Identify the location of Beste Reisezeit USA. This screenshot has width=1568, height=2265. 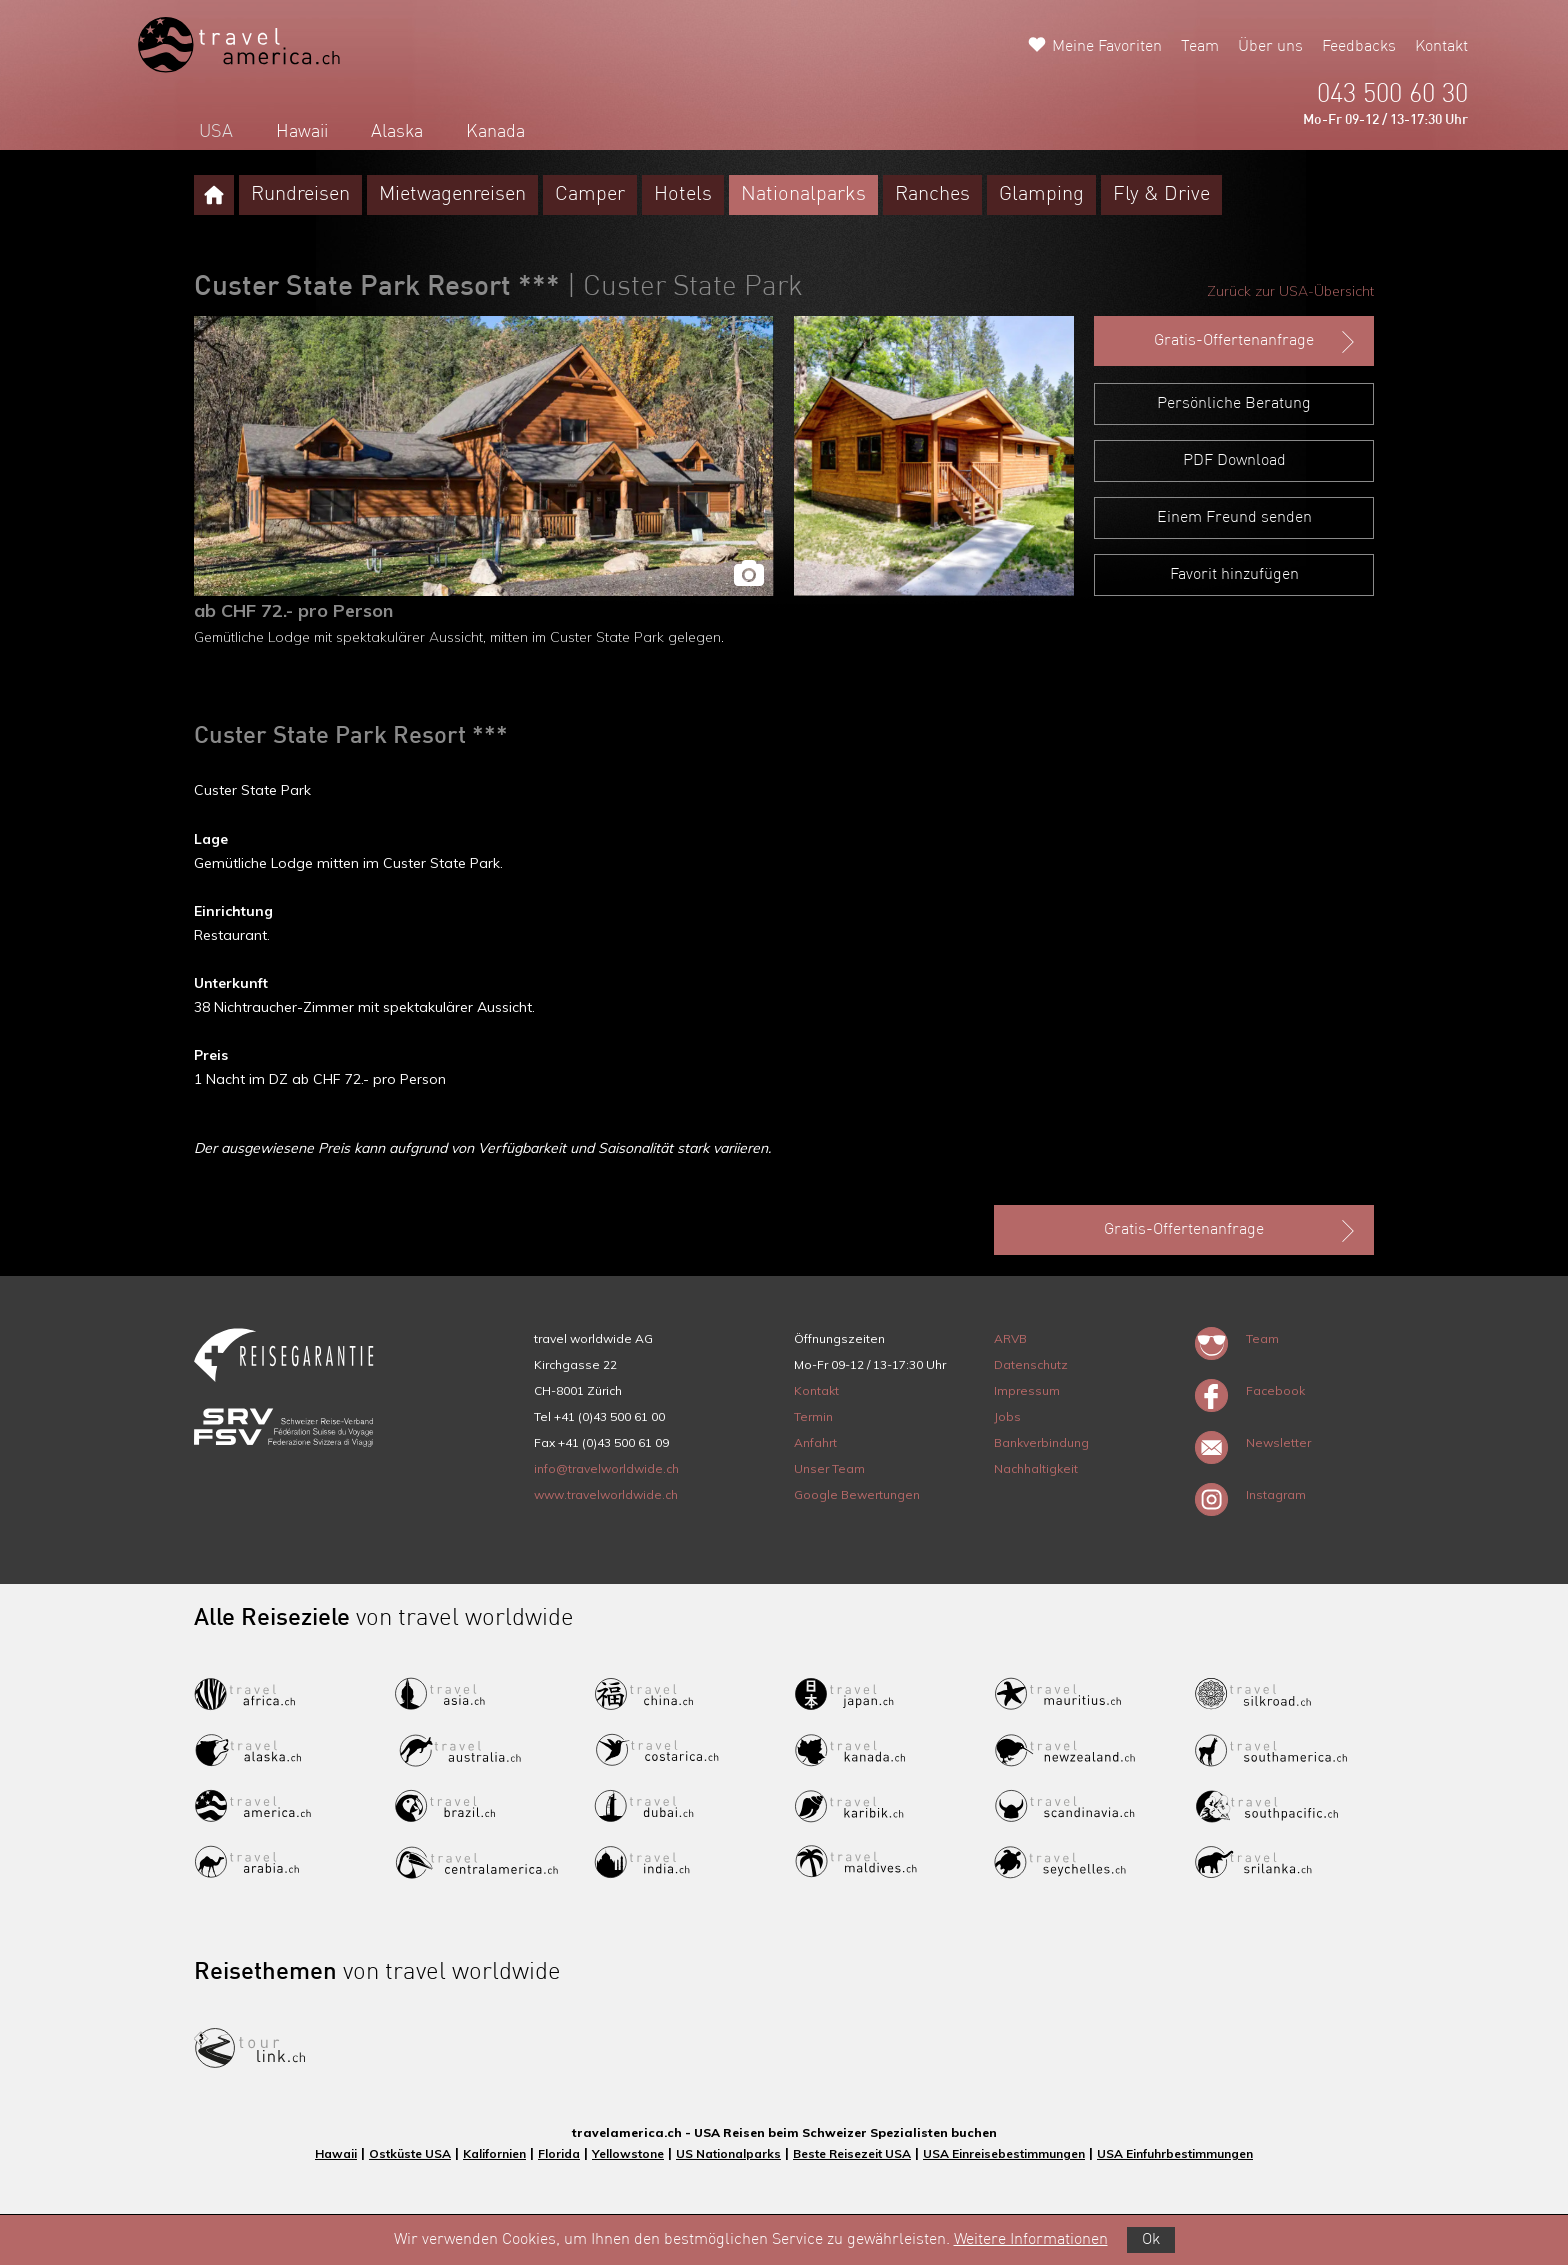
(852, 2153).